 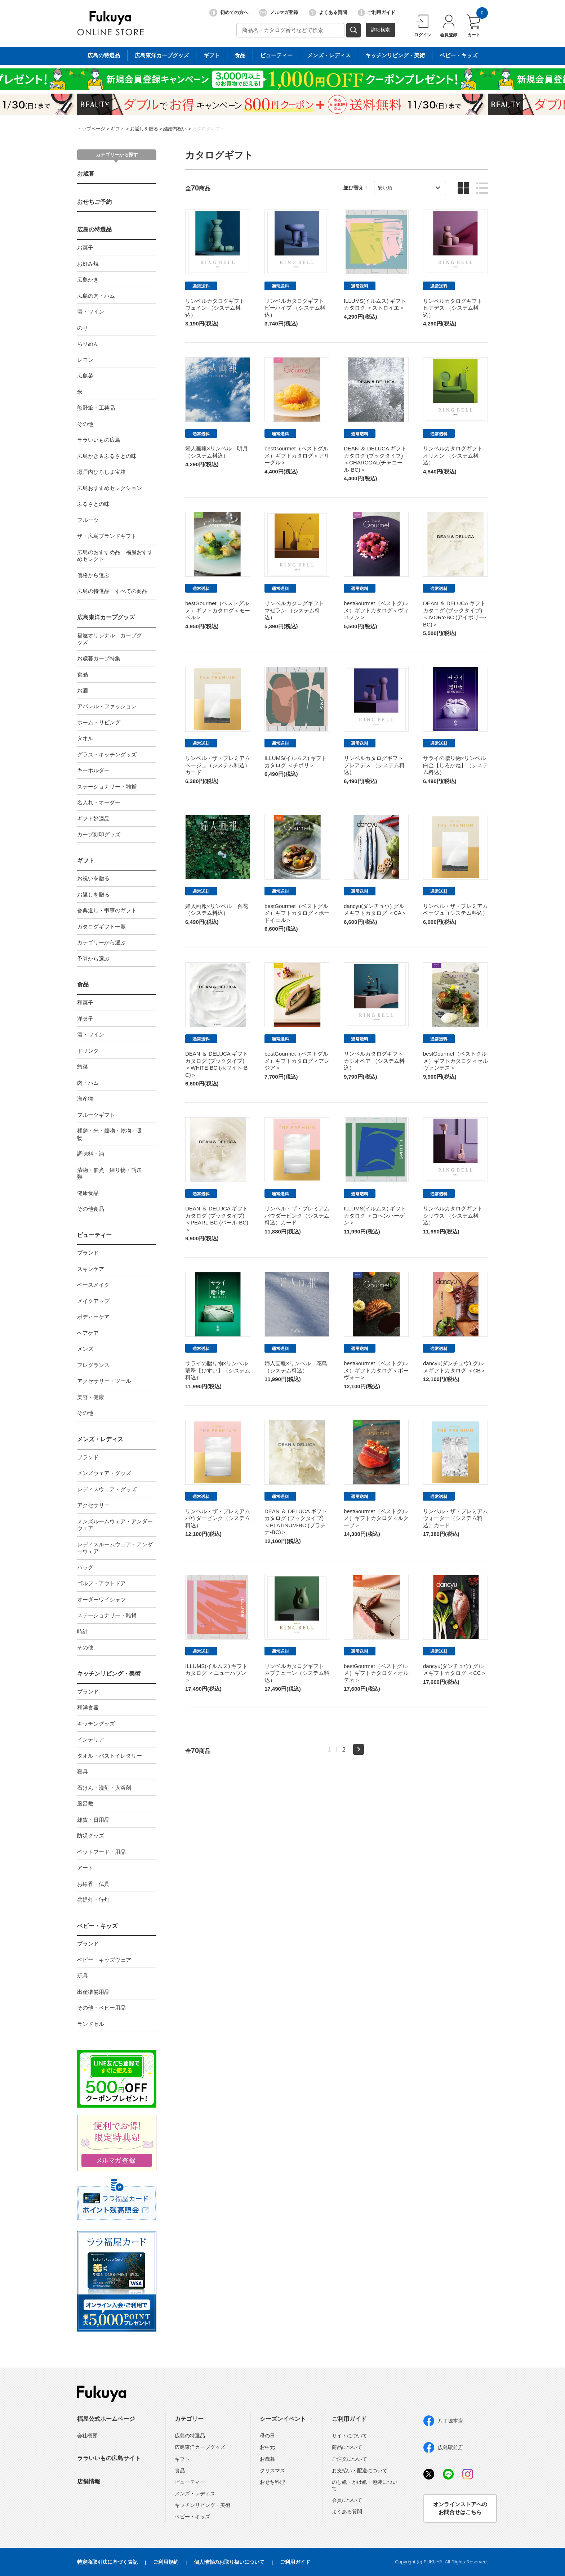 I want to click on お中元, so click(x=267, y=2447).